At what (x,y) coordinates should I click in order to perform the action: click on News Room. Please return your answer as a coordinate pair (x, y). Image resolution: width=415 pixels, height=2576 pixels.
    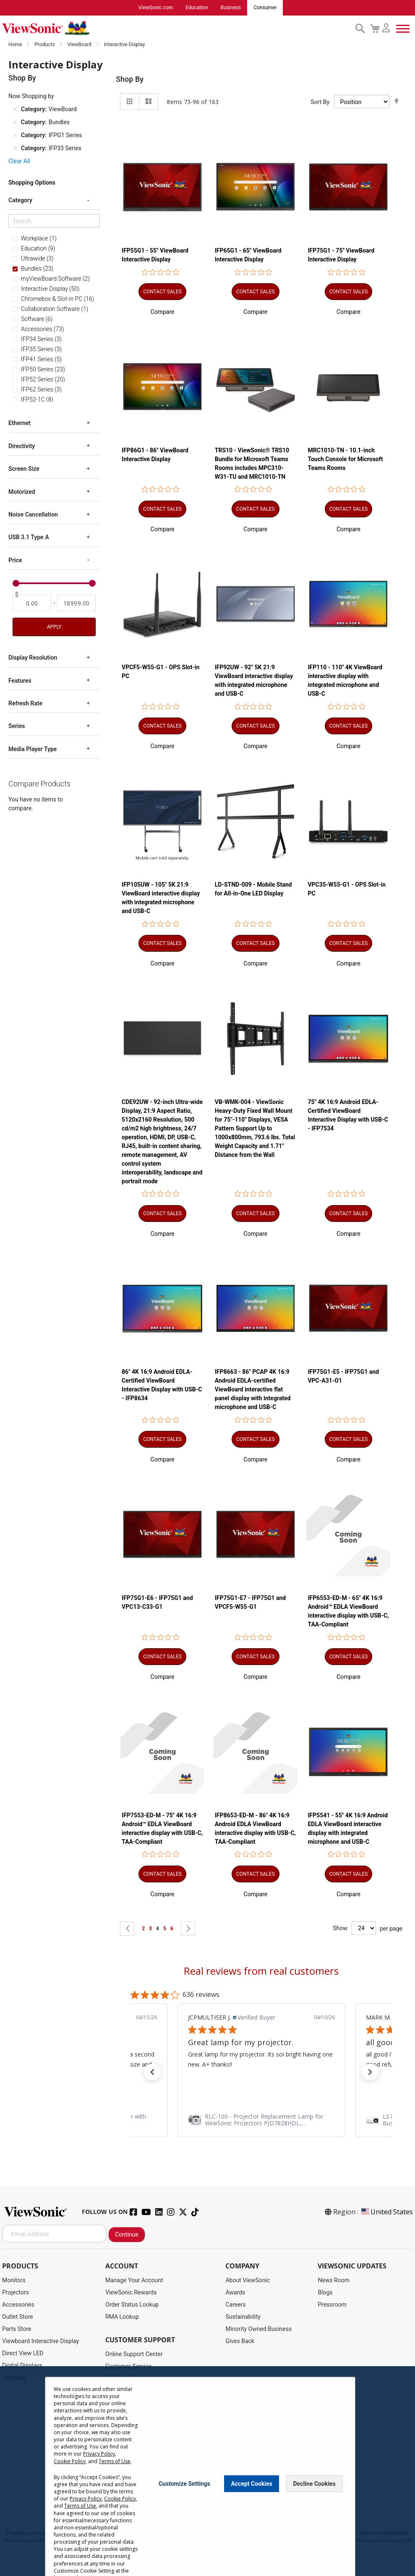
    Looking at the image, I should click on (334, 2280).